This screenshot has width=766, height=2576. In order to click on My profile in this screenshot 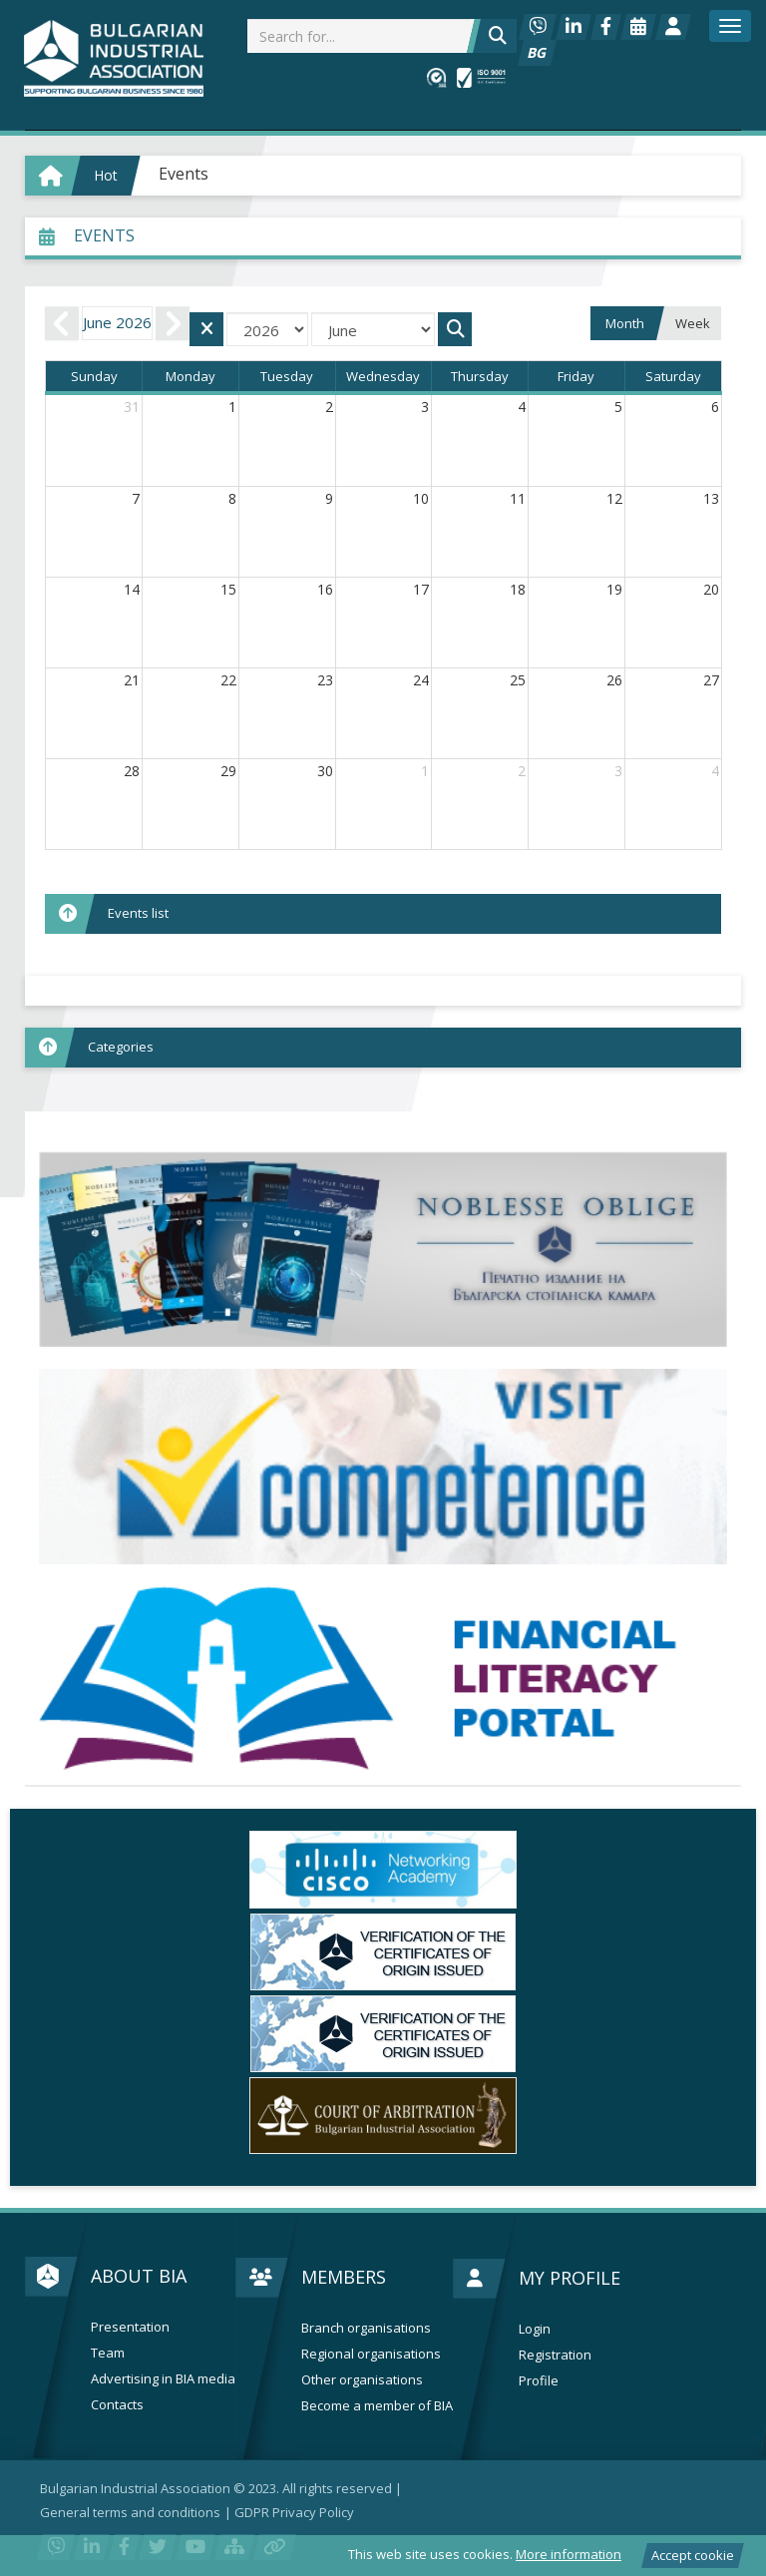, I will do `click(569, 2278)`.